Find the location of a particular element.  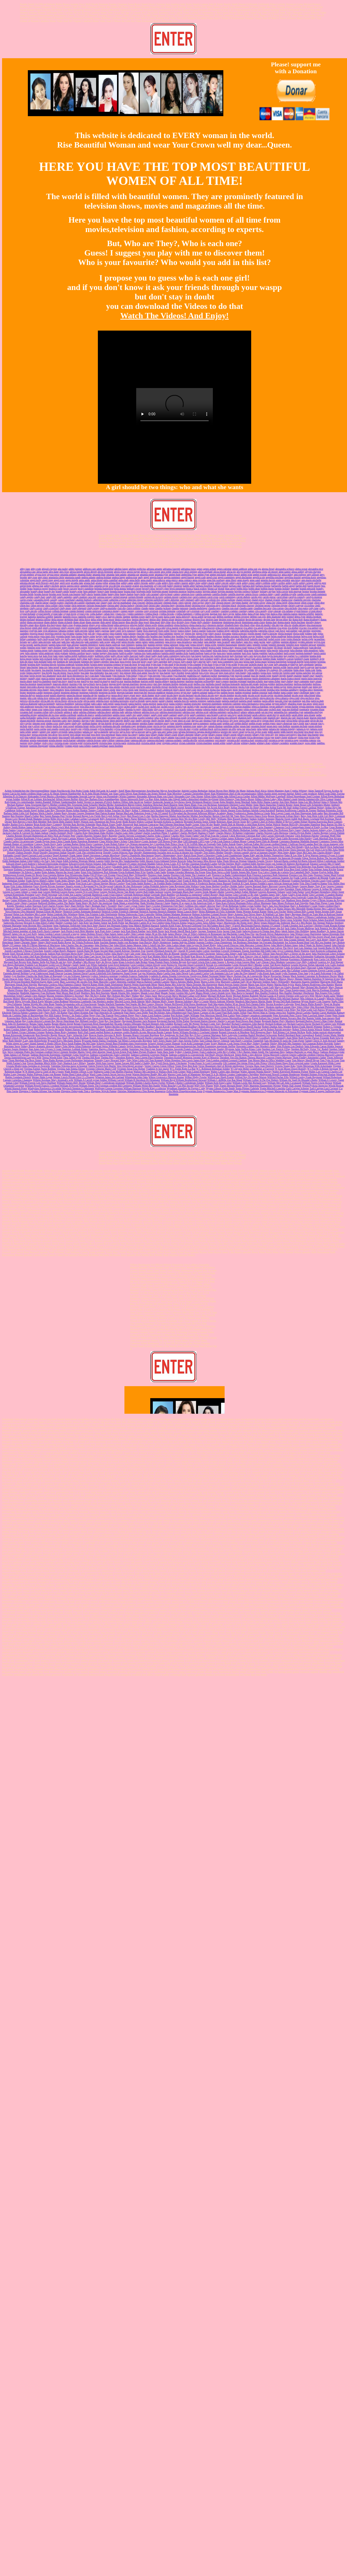

lauren-black is located at coordinates (208, 667).